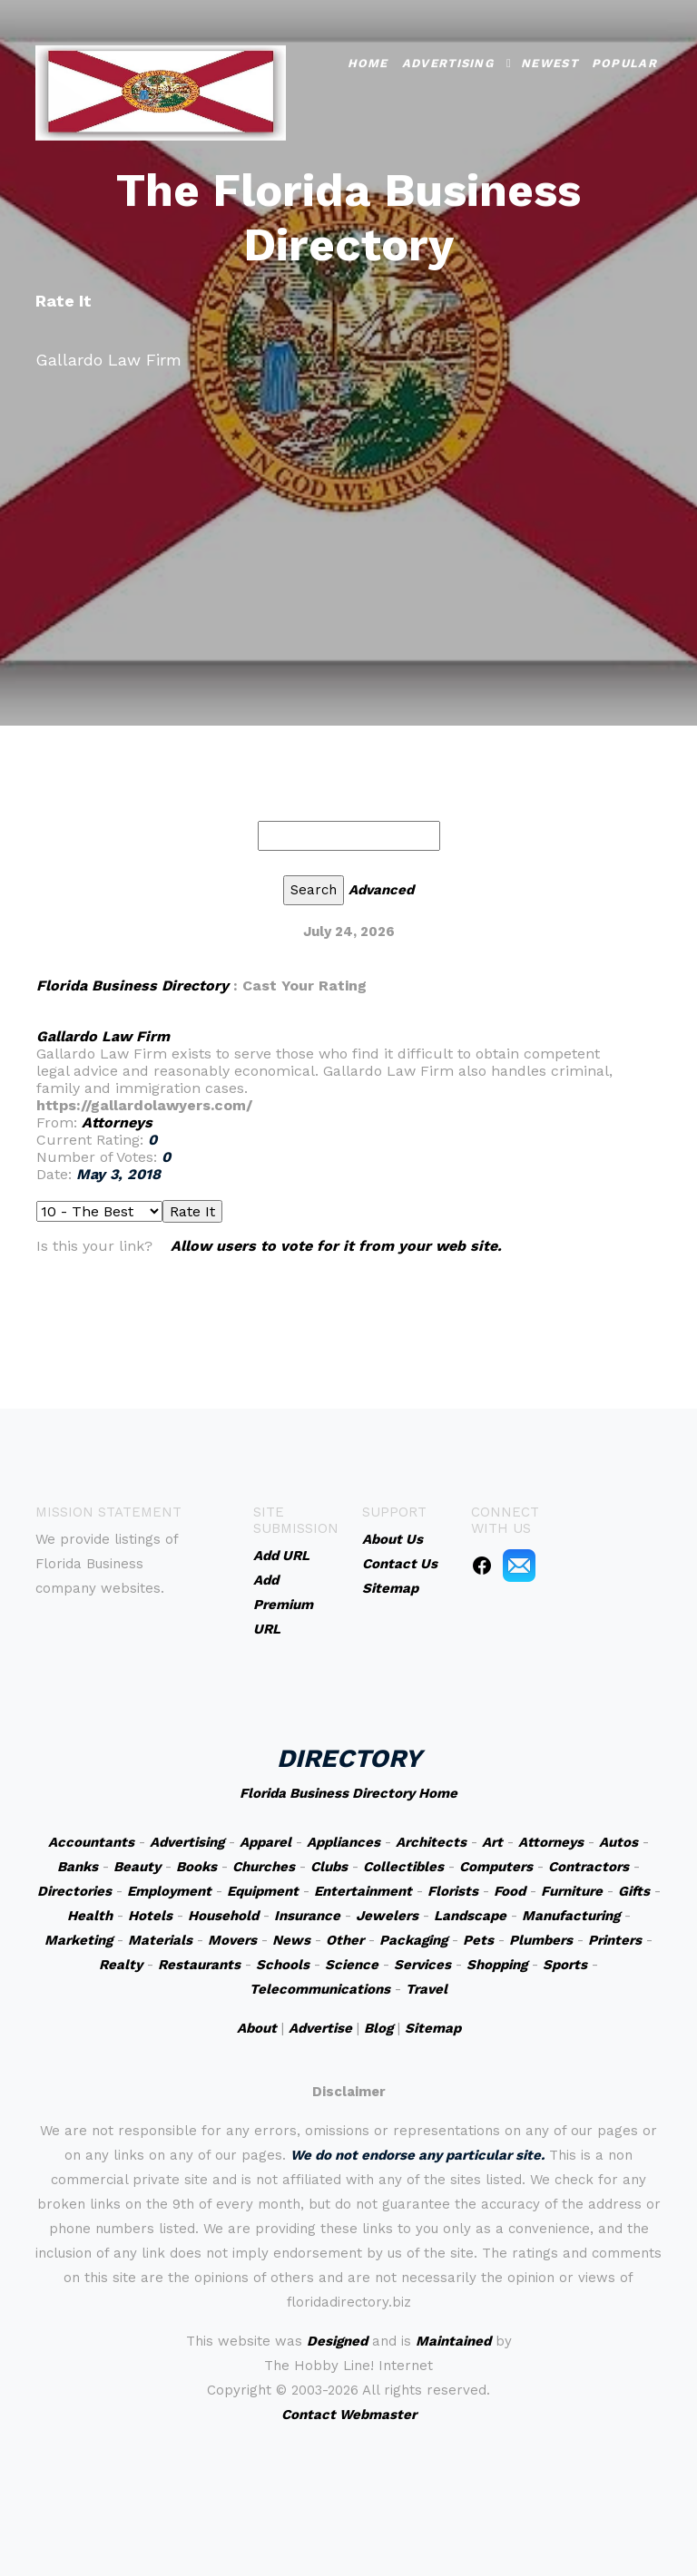 This screenshot has width=697, height=2576. I want to click on Manufacturing, so click(571, 1916).